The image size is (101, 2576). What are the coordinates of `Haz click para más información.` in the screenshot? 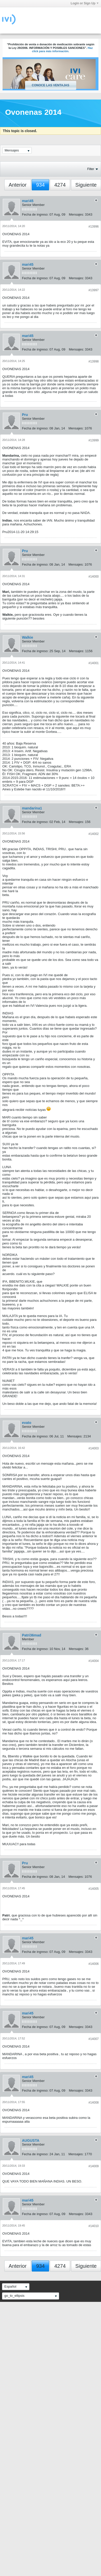 It's located at (62, 49).